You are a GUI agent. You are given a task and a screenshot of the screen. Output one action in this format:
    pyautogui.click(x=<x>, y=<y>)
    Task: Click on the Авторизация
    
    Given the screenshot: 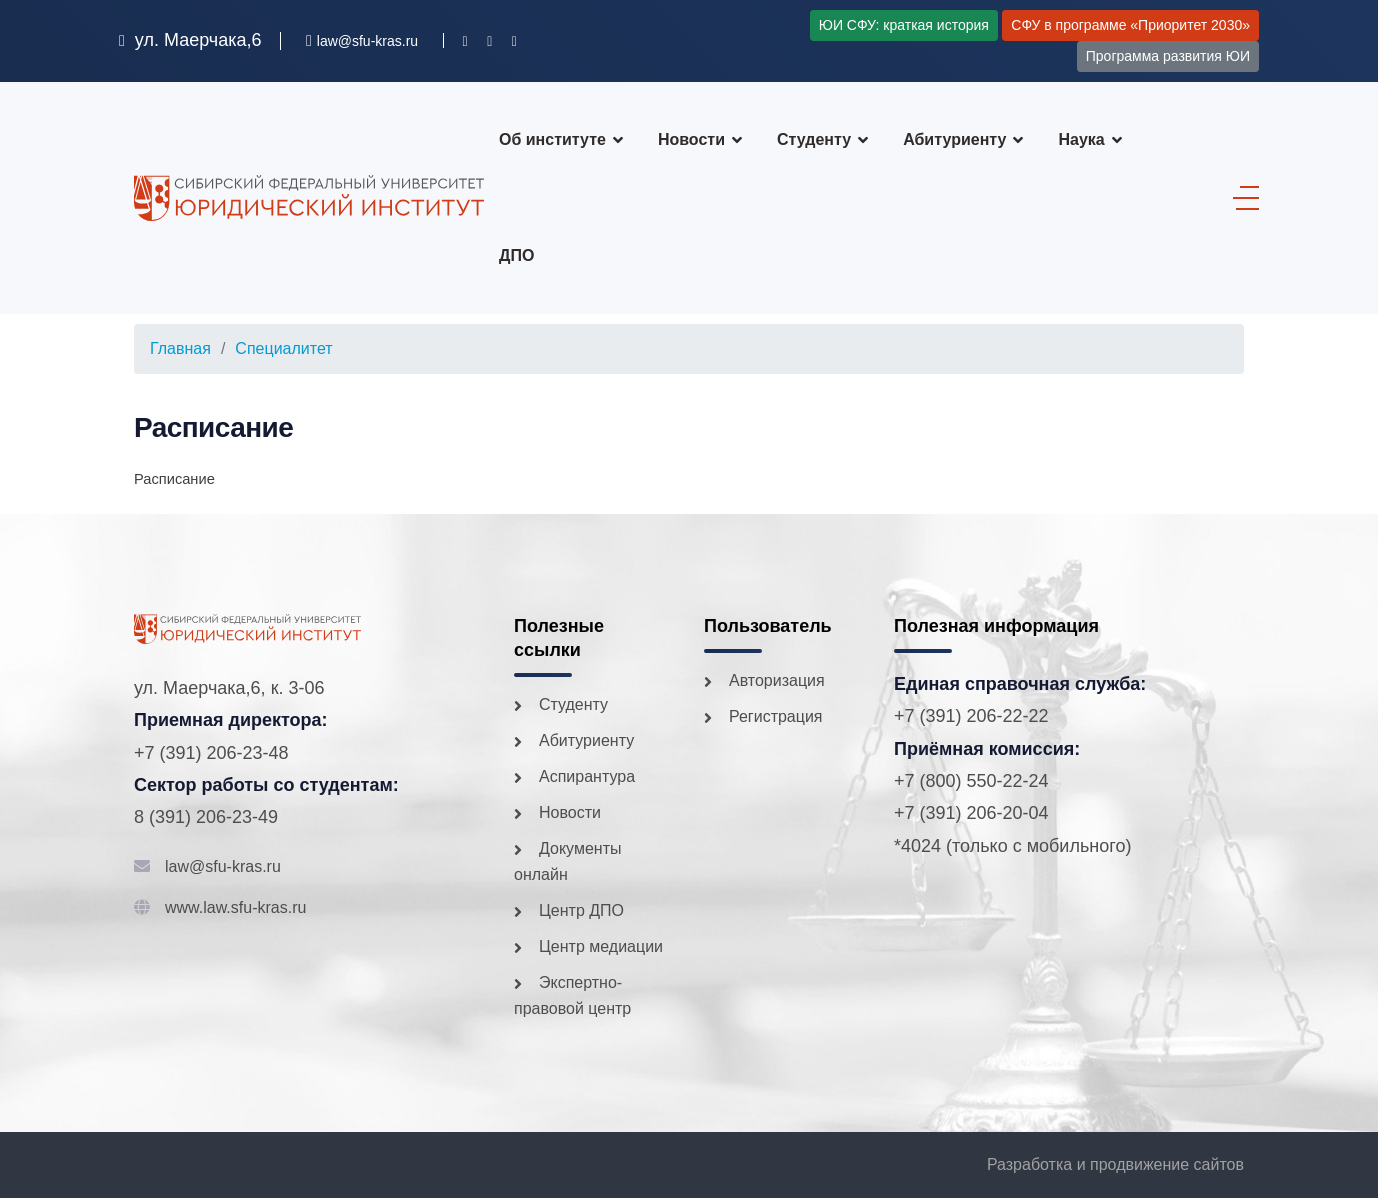 What is the action you would take?
    pyautogui.click(x=777, y=680)
    